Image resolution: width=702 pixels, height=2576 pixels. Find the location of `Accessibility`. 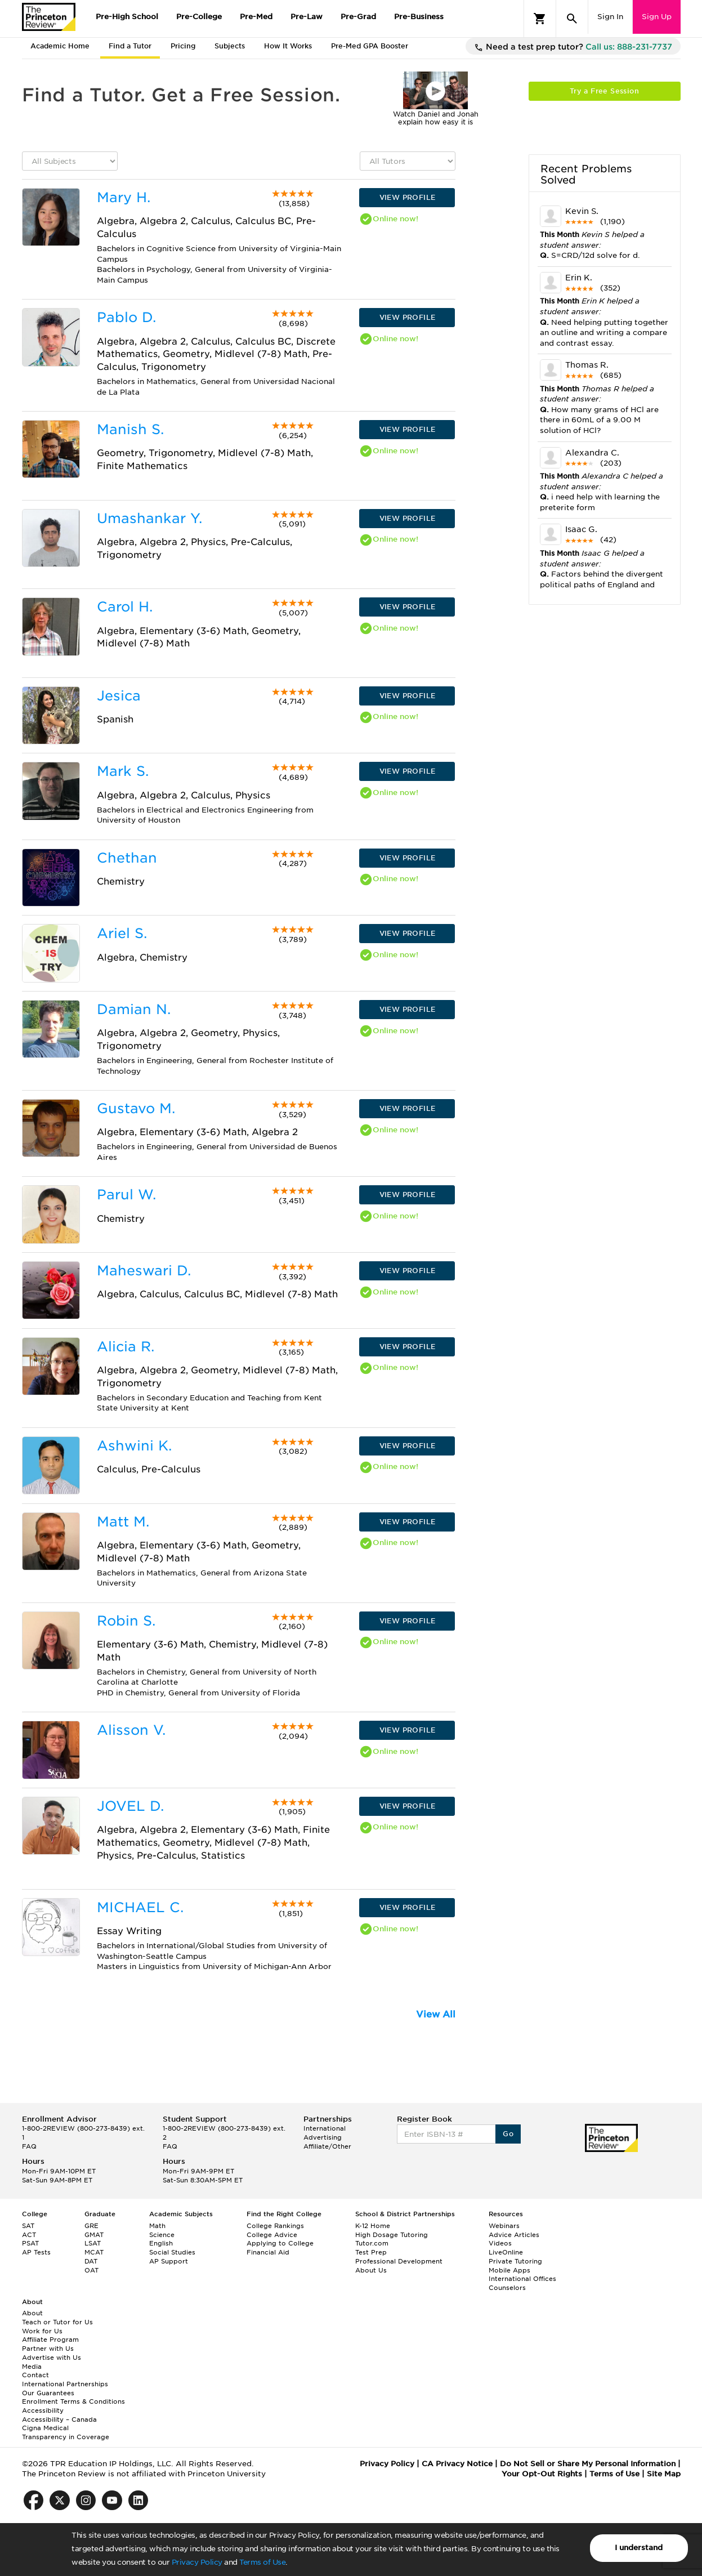

Accessibility is located at coordinates (43, 2410).